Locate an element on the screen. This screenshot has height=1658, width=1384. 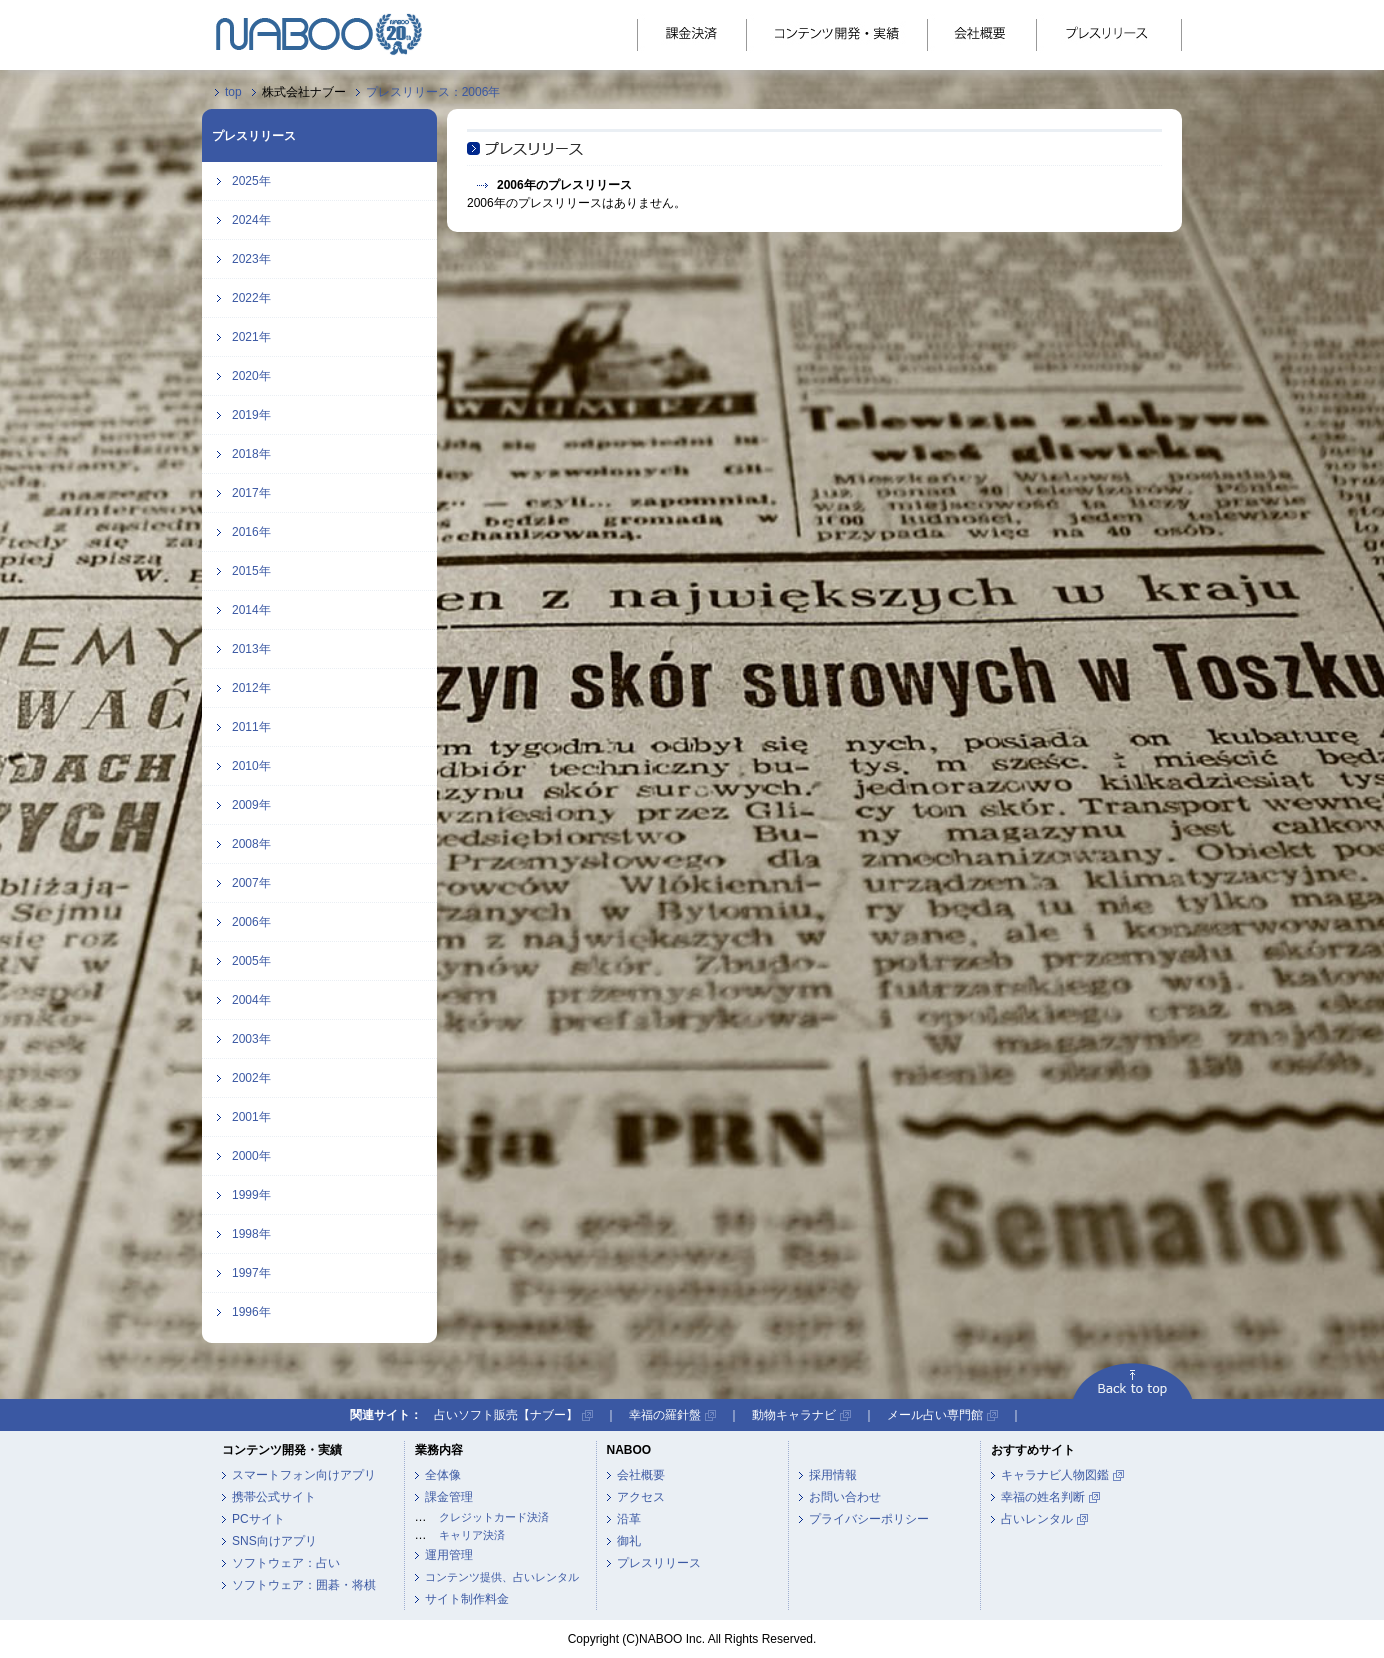
2020年 is located at coordinates (251, 376).